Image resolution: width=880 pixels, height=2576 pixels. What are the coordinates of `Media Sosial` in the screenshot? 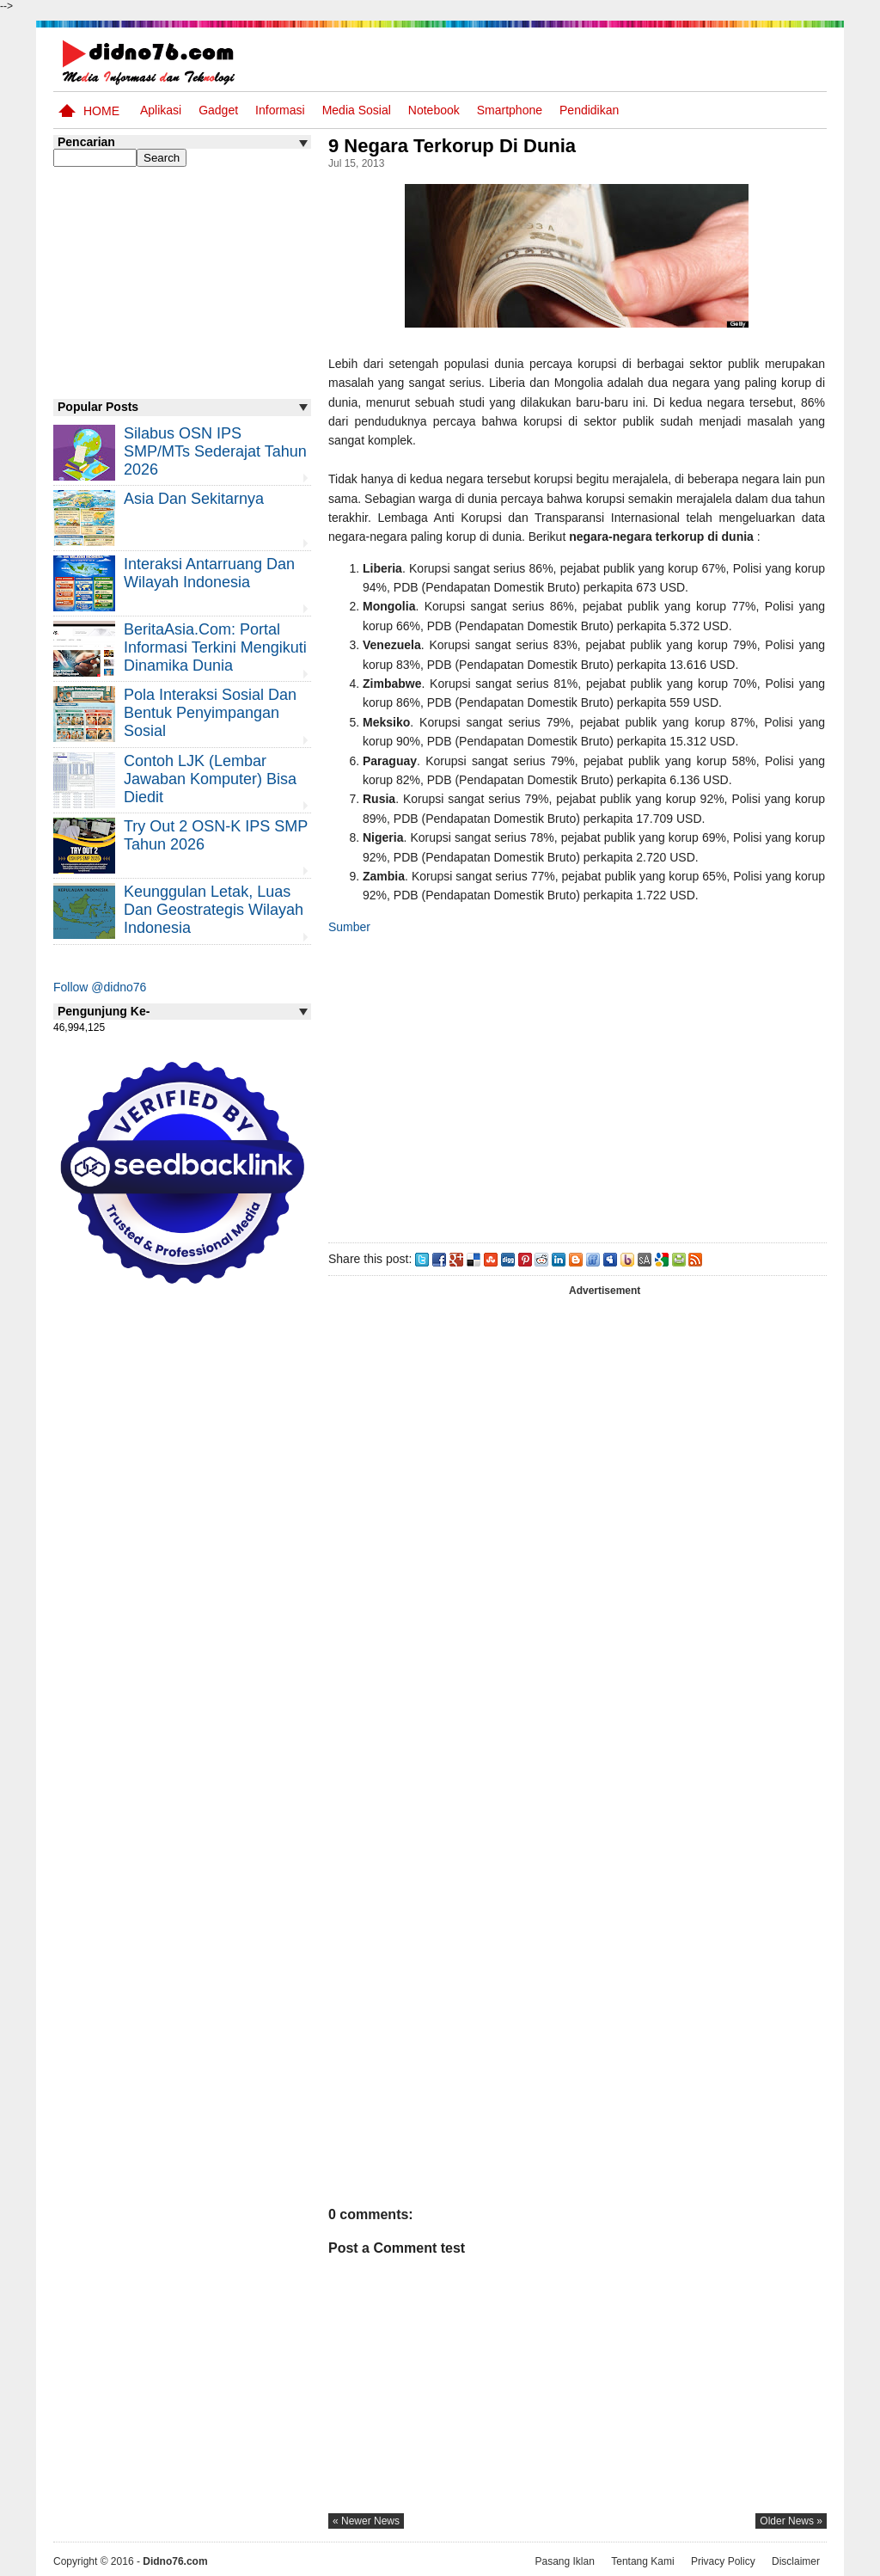 It's located at (356, 110).